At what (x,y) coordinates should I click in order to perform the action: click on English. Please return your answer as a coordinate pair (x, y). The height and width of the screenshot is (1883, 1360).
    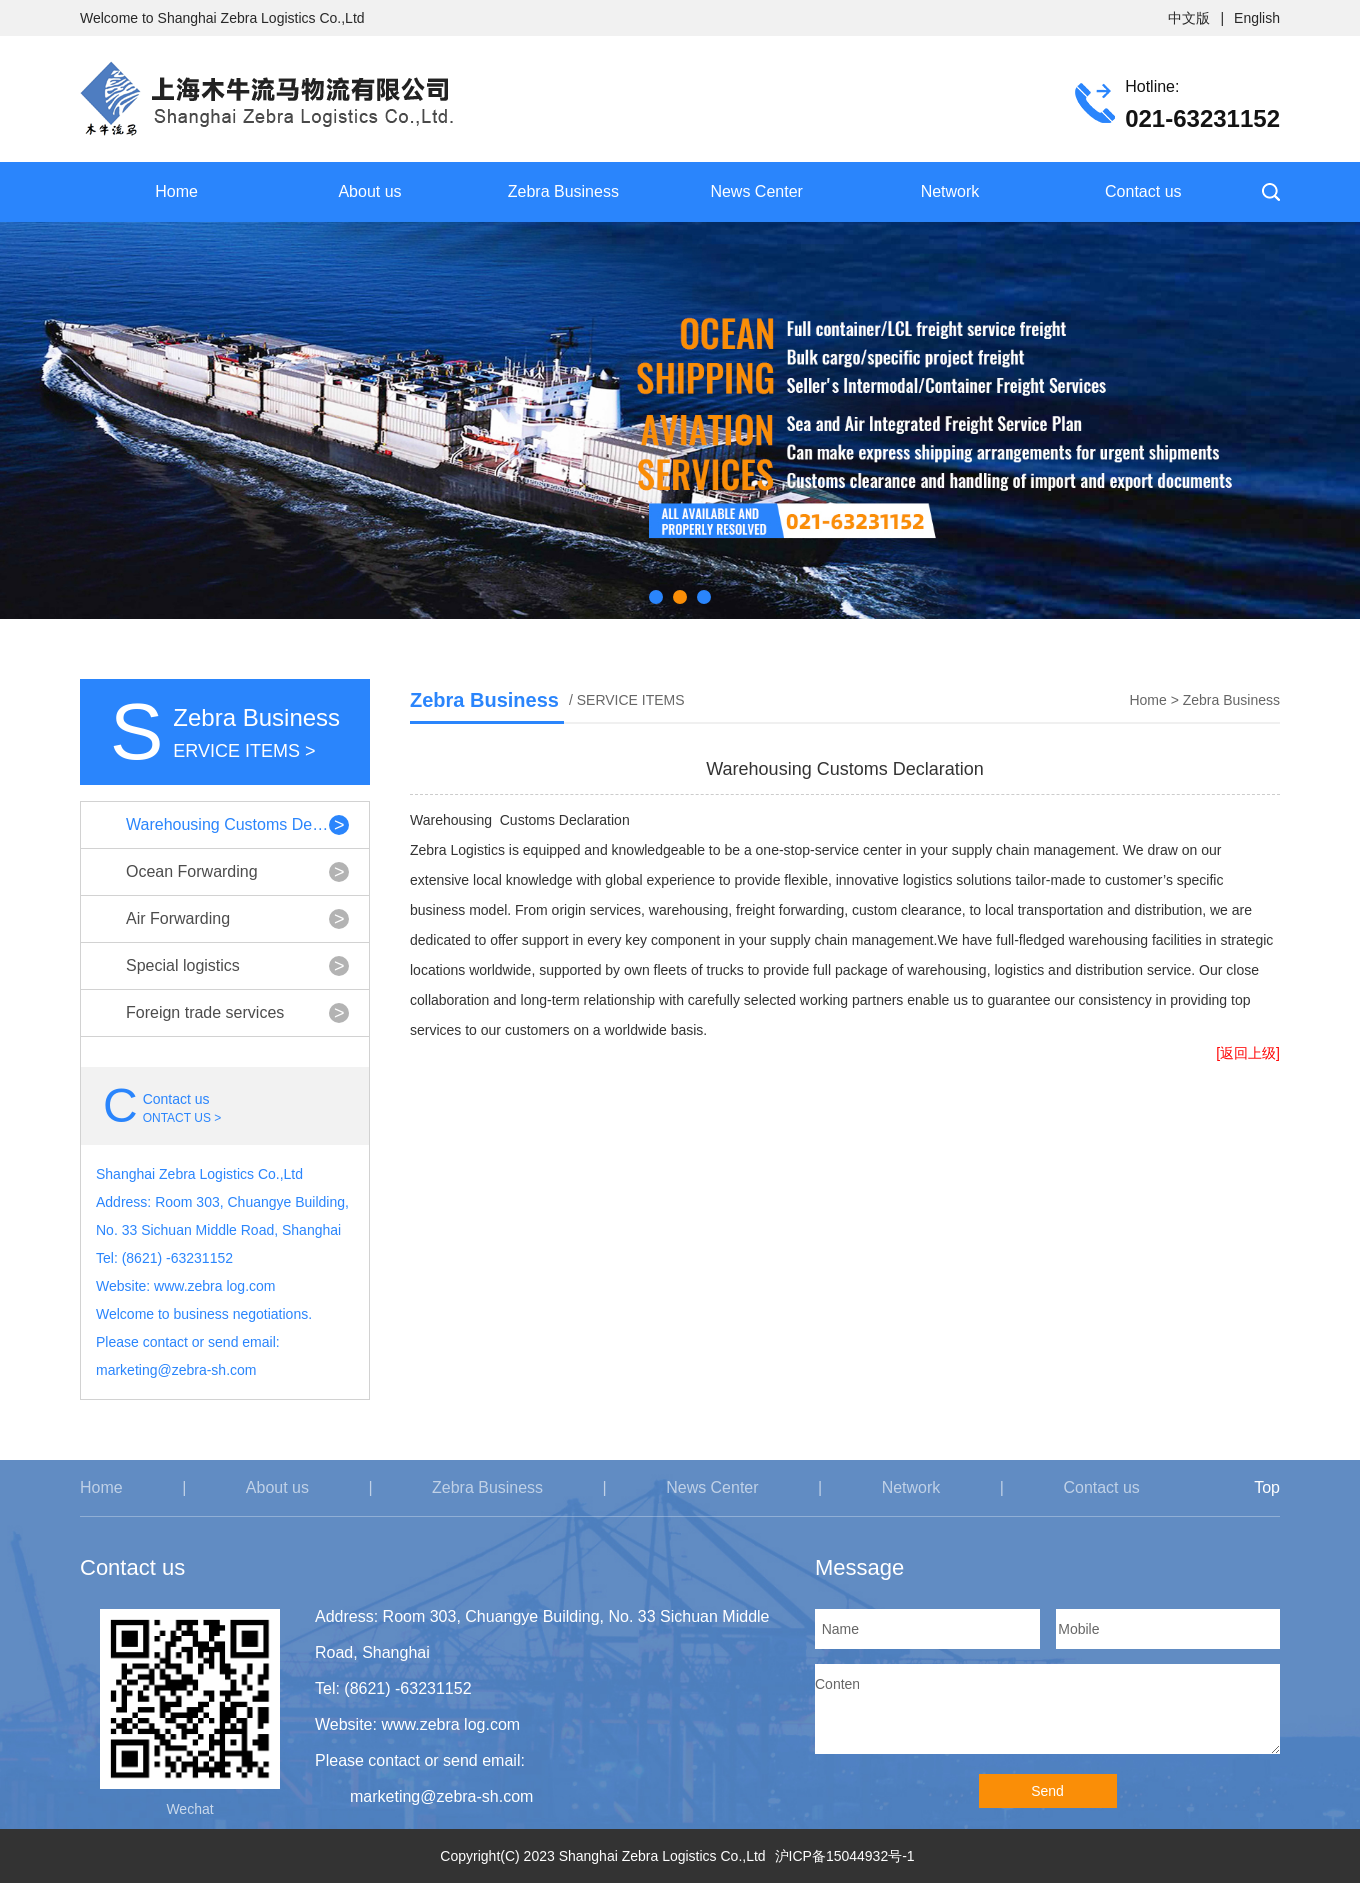
    Looking at the image, I should click on (1257, 18).